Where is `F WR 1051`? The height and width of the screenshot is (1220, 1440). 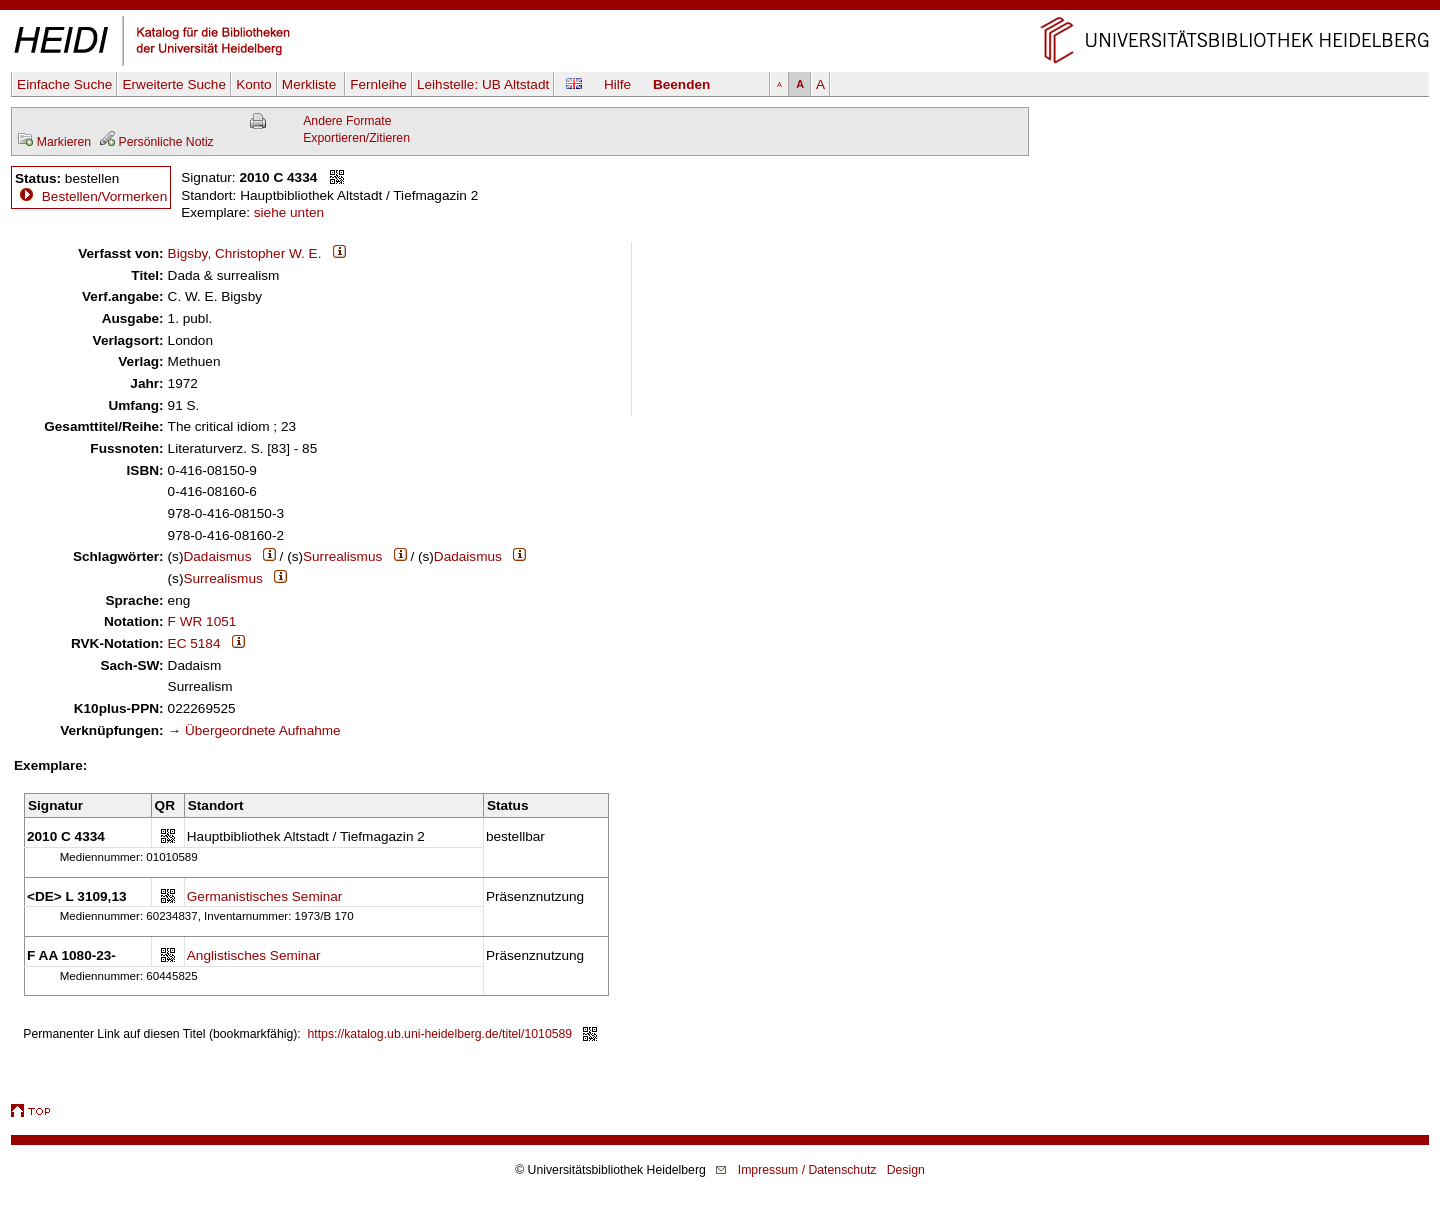 F WR 1051 is located at coordinates (202, 621).